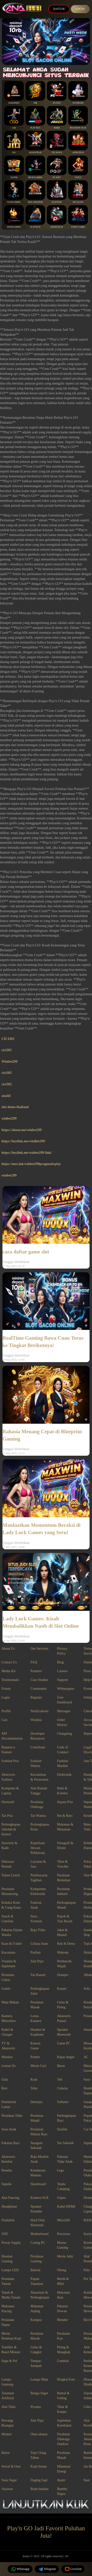 This screenshot has height=2576, width=92. Describe the element at coordinates (56, 117) in the screenshot. I see `Joker` at that location.